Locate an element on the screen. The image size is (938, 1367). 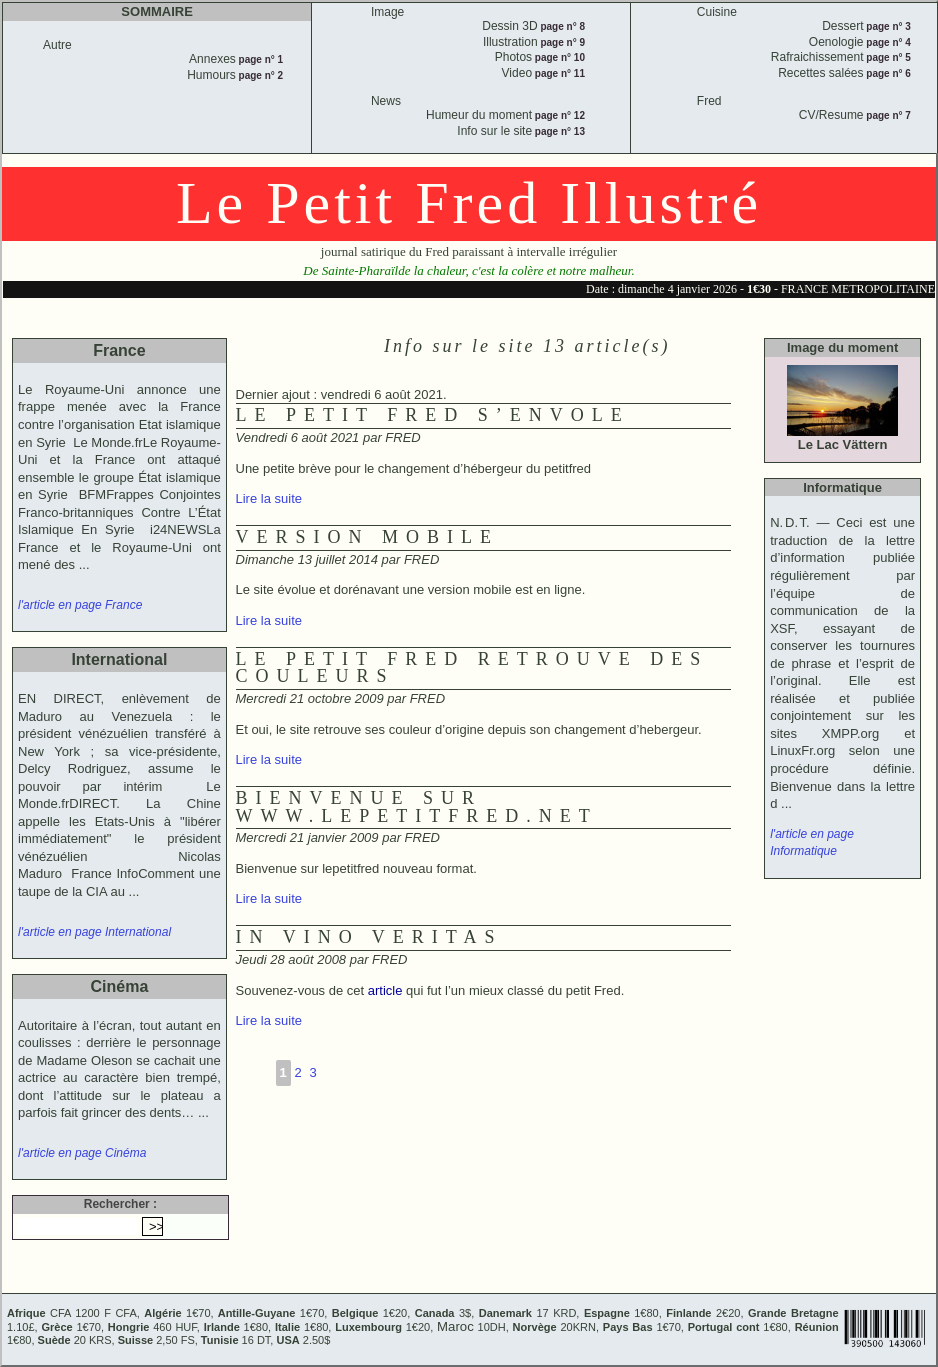
page n° 5 is located at coordinates (887, 57).